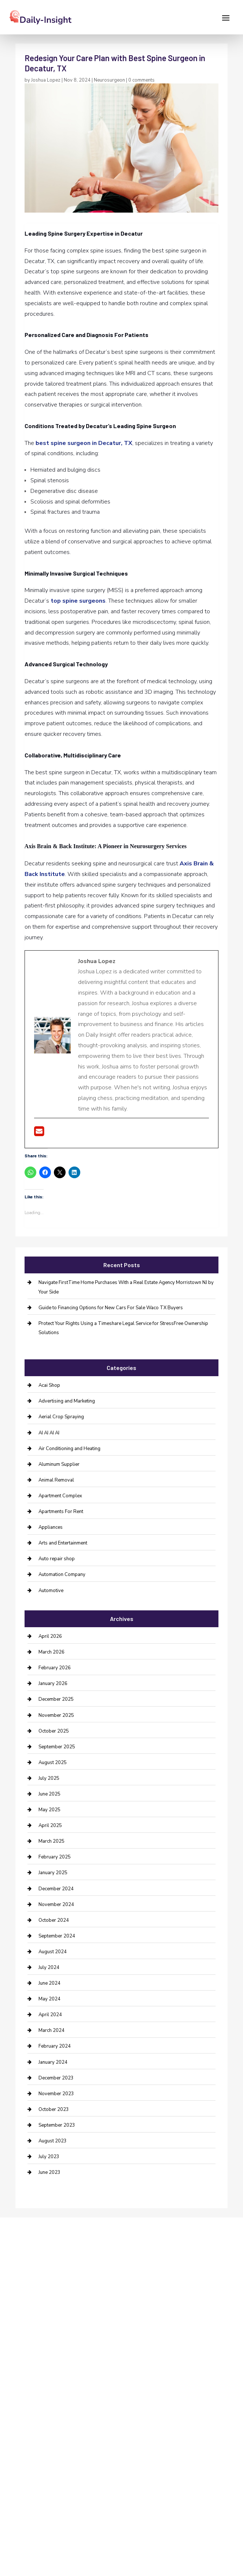 This screenshot has height=2576, width=243. Describe the element at coordinates (49, 1385) in the screenshot. I see `Acai Shop` at that location.